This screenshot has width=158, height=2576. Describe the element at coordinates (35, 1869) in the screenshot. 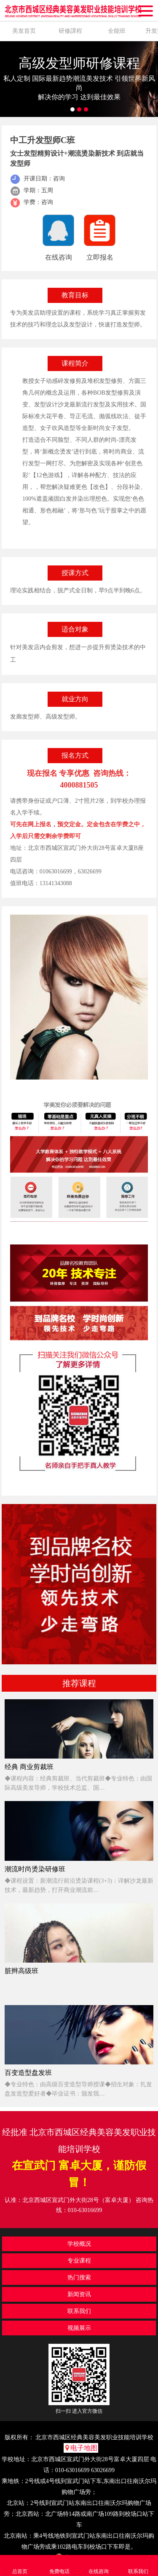

I see `潮流时尚烫染研修班` at that location.